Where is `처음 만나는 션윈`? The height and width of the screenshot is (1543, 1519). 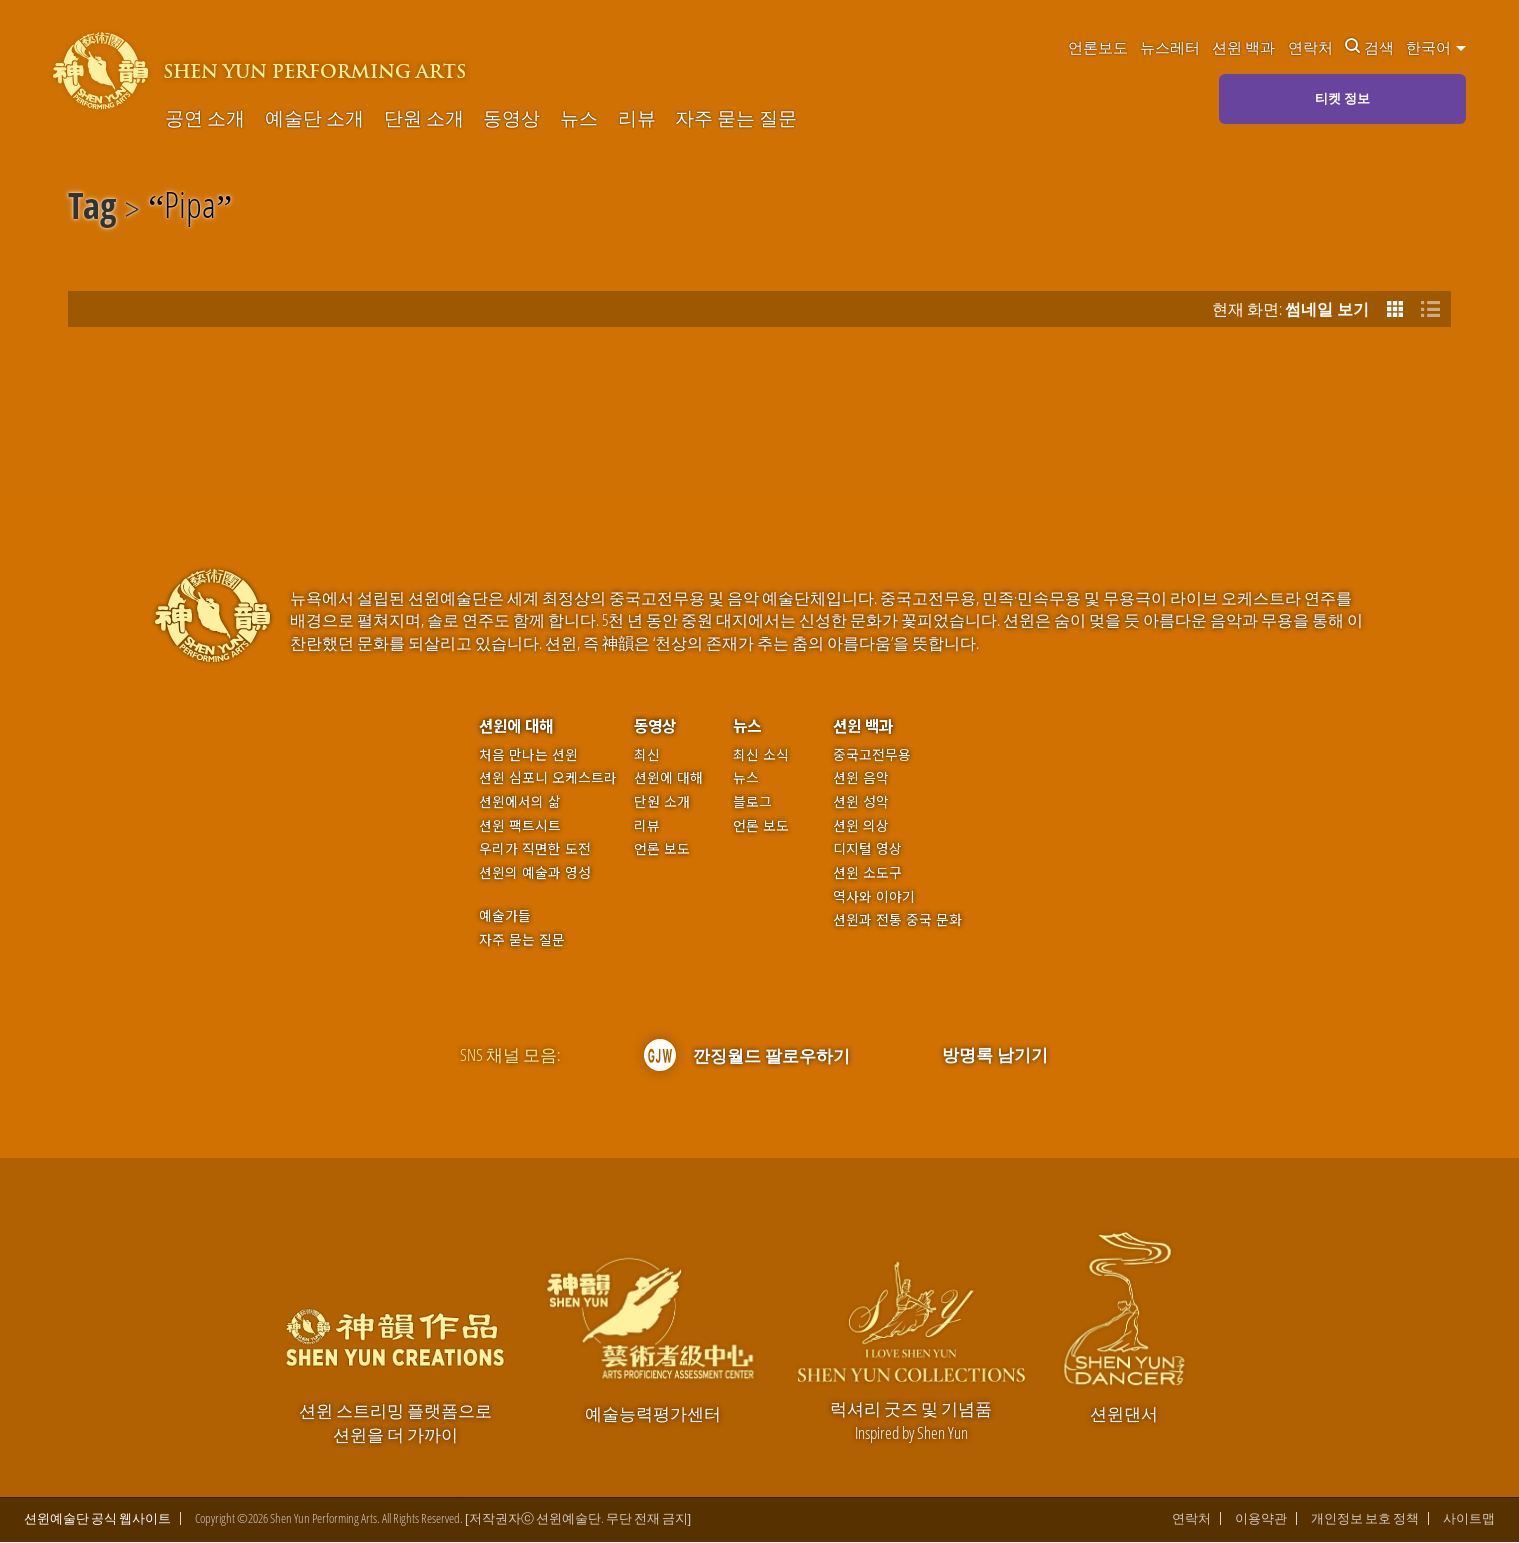
처음 만나는 션윈 is located at coordinates (528, 754).